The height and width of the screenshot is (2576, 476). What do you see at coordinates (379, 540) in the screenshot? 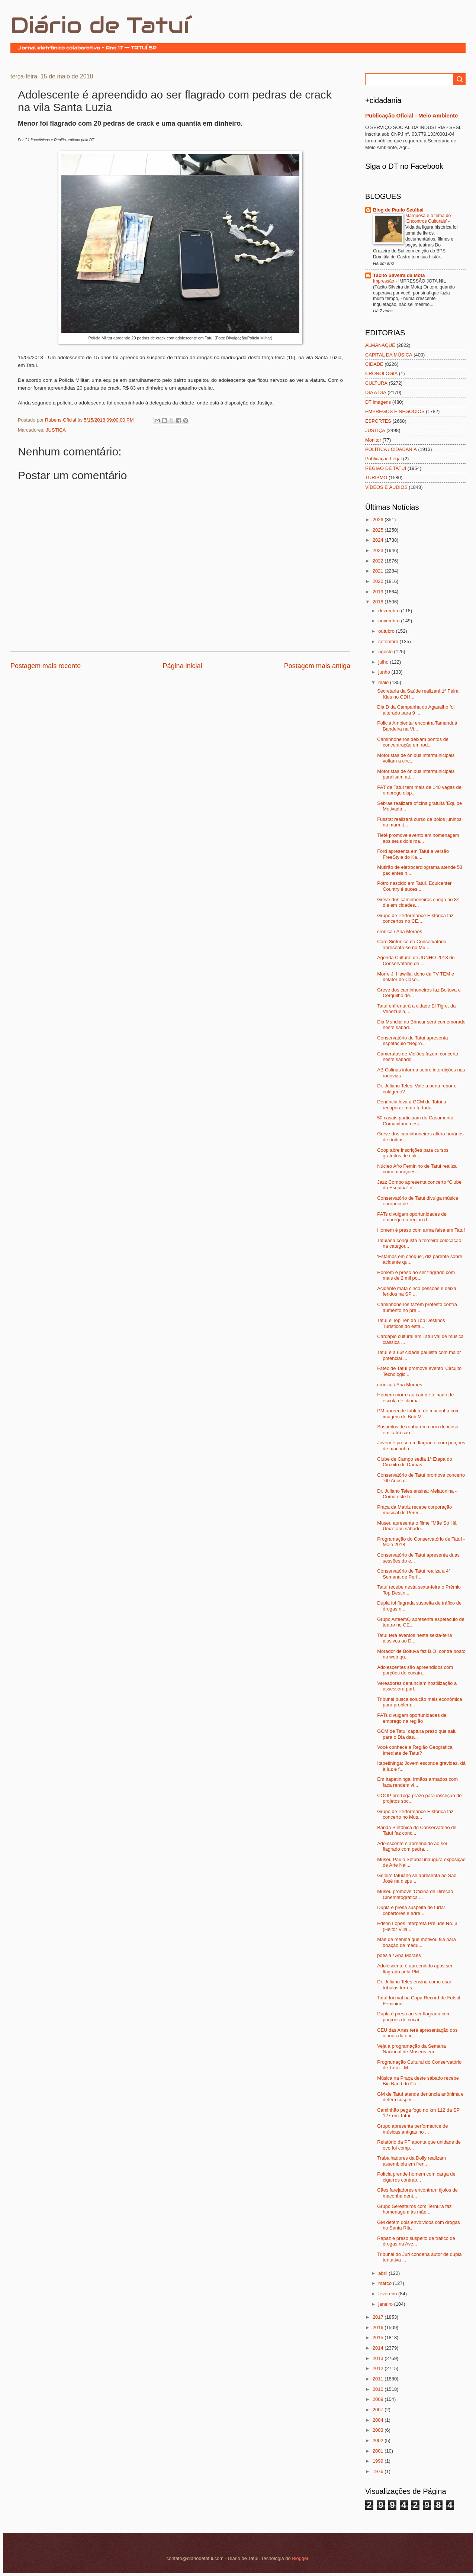
I see `2024` at bounding box center [379, 540].